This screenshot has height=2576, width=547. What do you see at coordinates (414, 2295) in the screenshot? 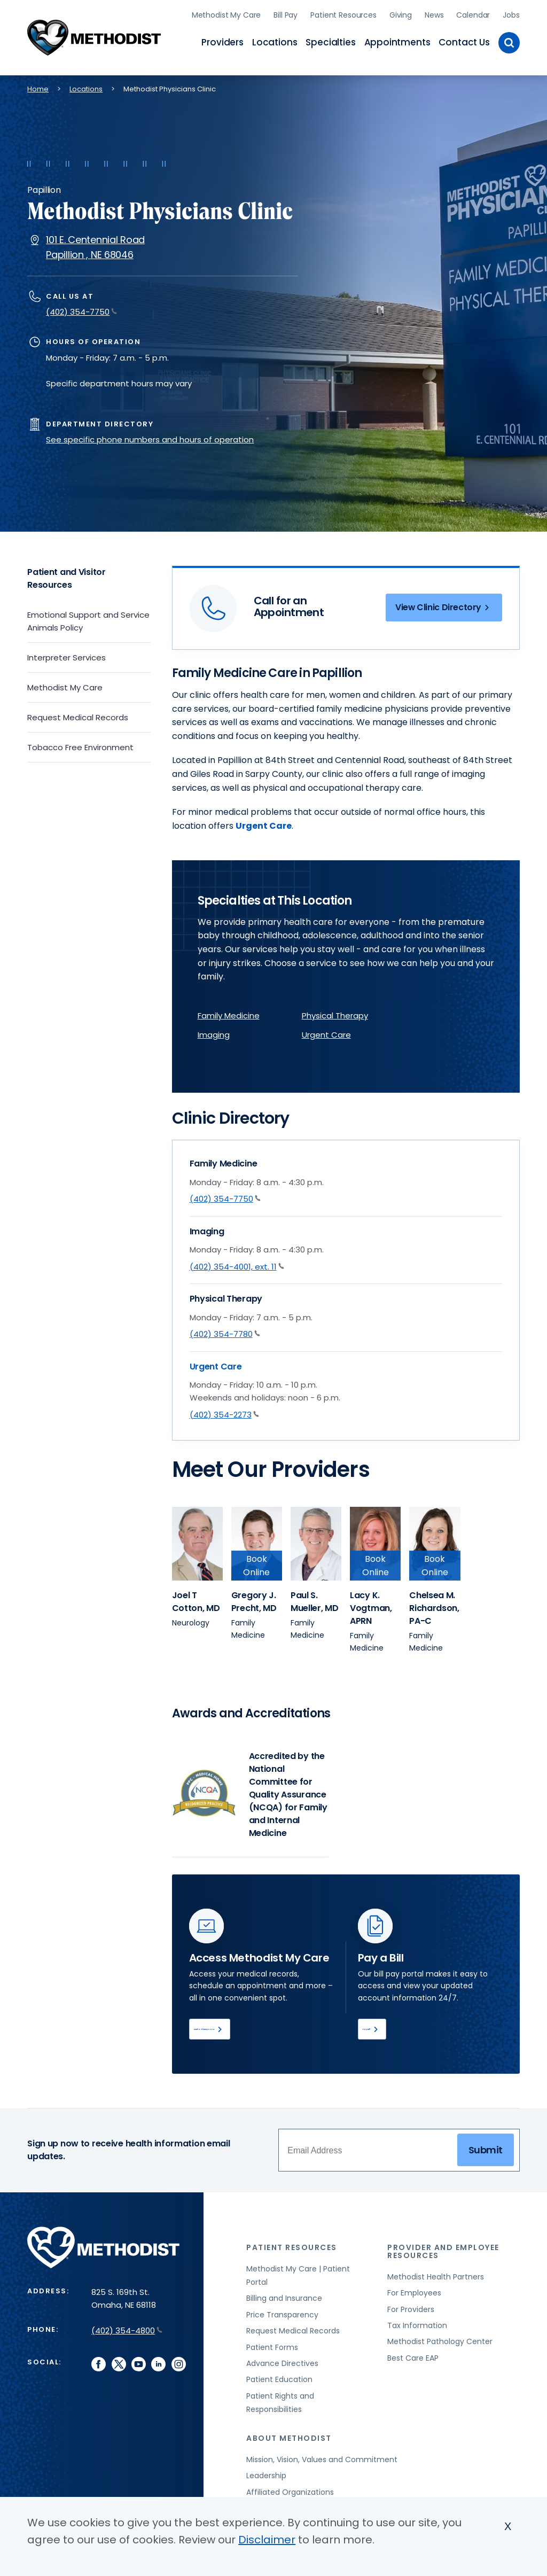
I see `For Employees` at bounding box center [414, 2295].